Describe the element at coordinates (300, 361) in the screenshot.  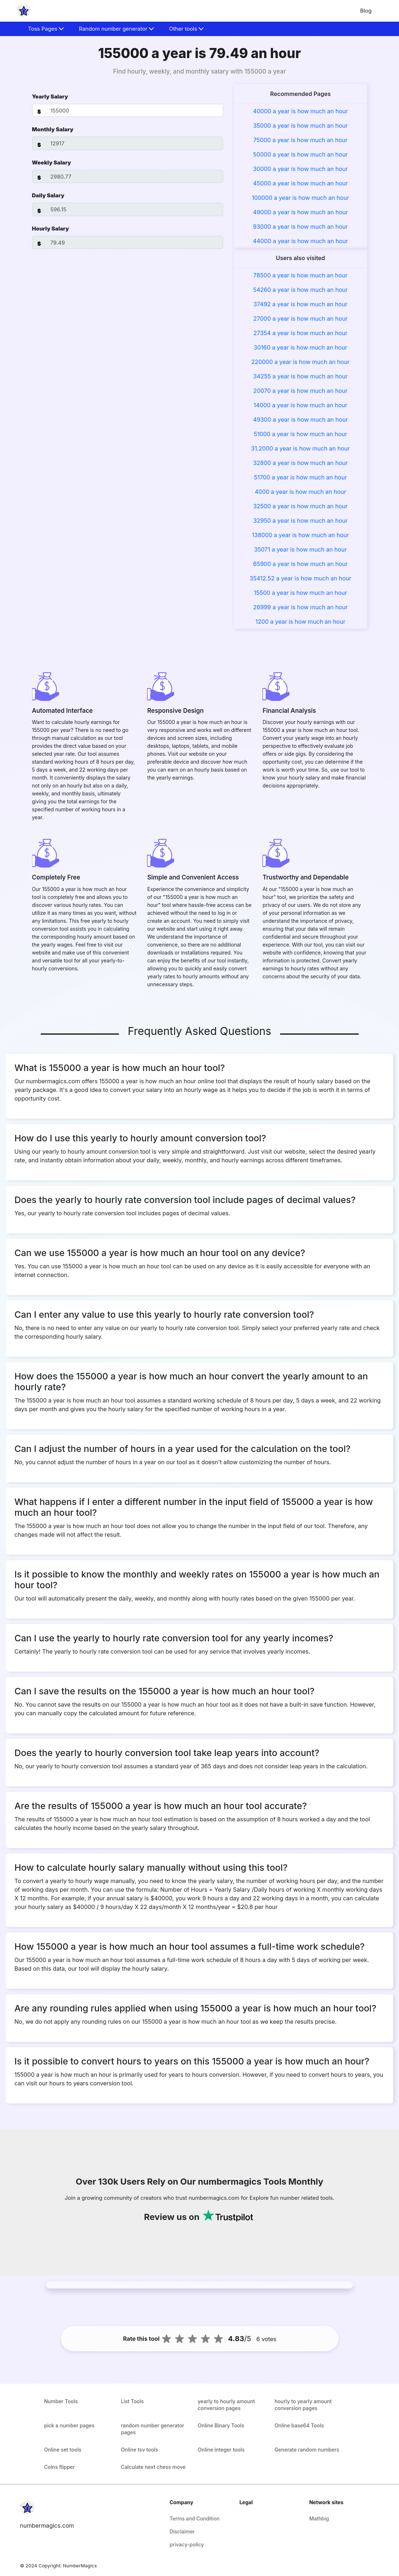
I see `220000 a year is how much an hour` at that location.